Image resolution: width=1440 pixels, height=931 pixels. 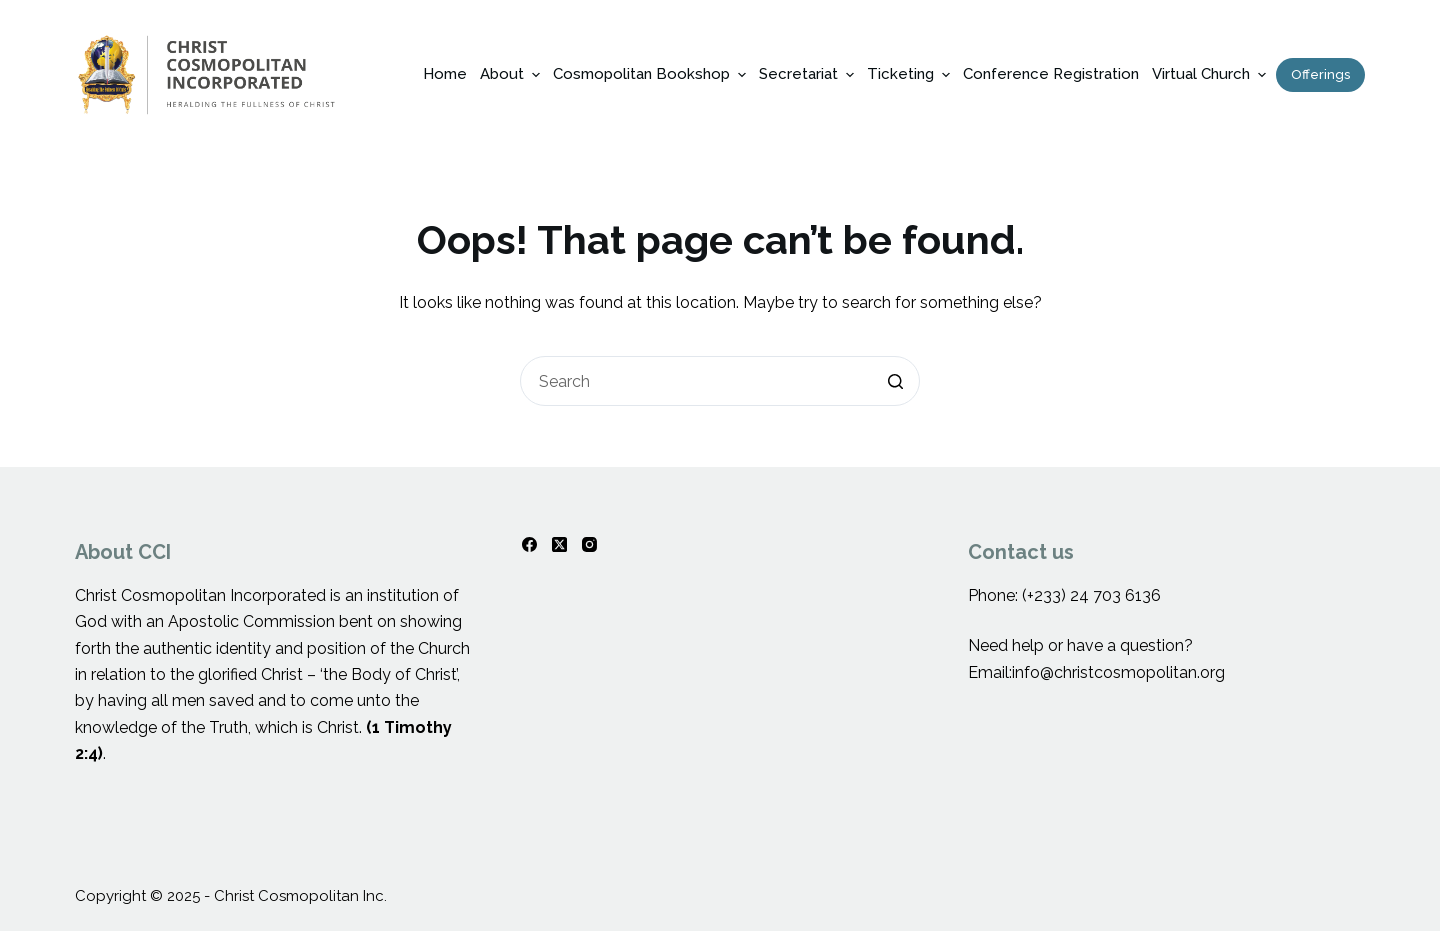 What do you see at coordinates (911, 74) in the screenshot?
I see `Ticketing [menuitem]` at bounding box center [911, 74].